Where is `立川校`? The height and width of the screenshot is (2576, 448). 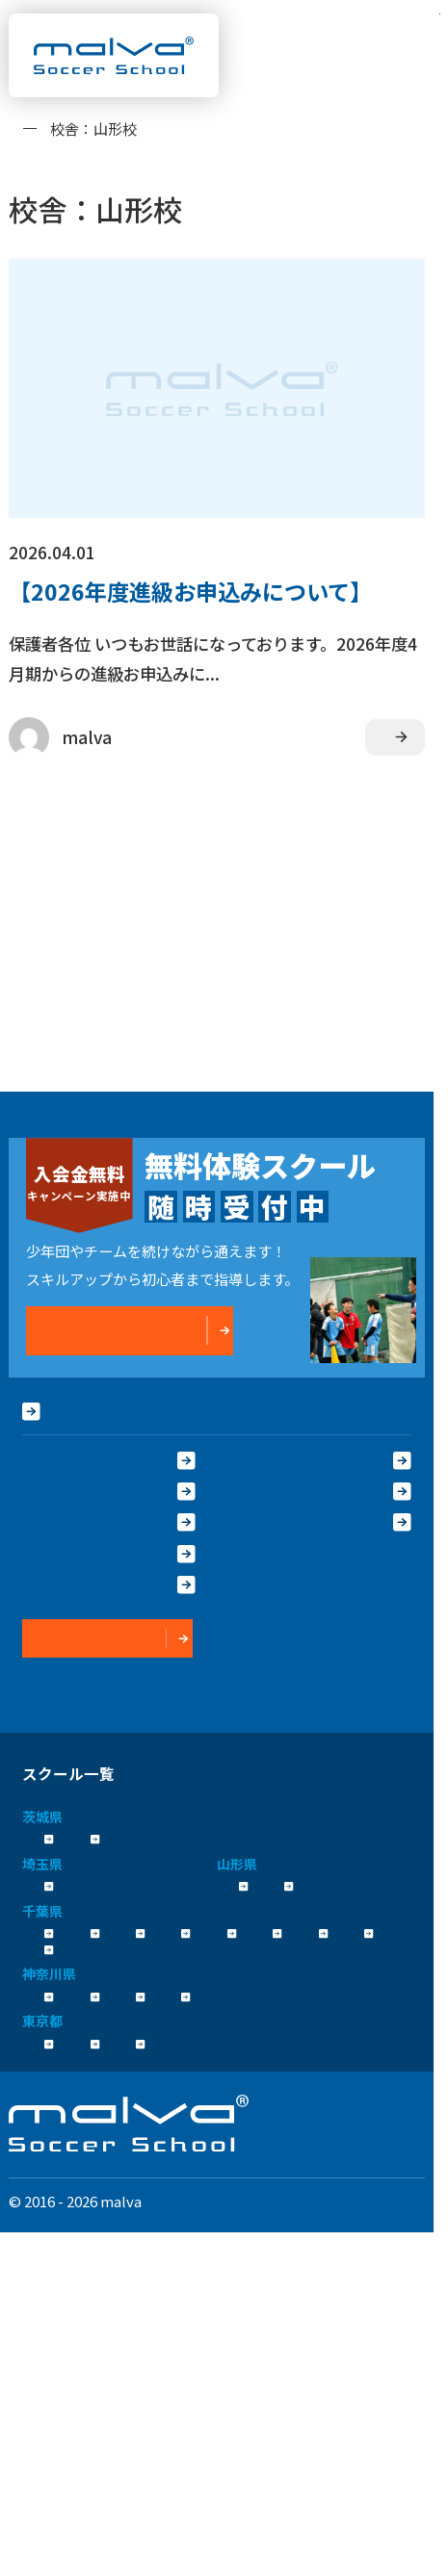
立川校 is located at coordinates (59, 2240).